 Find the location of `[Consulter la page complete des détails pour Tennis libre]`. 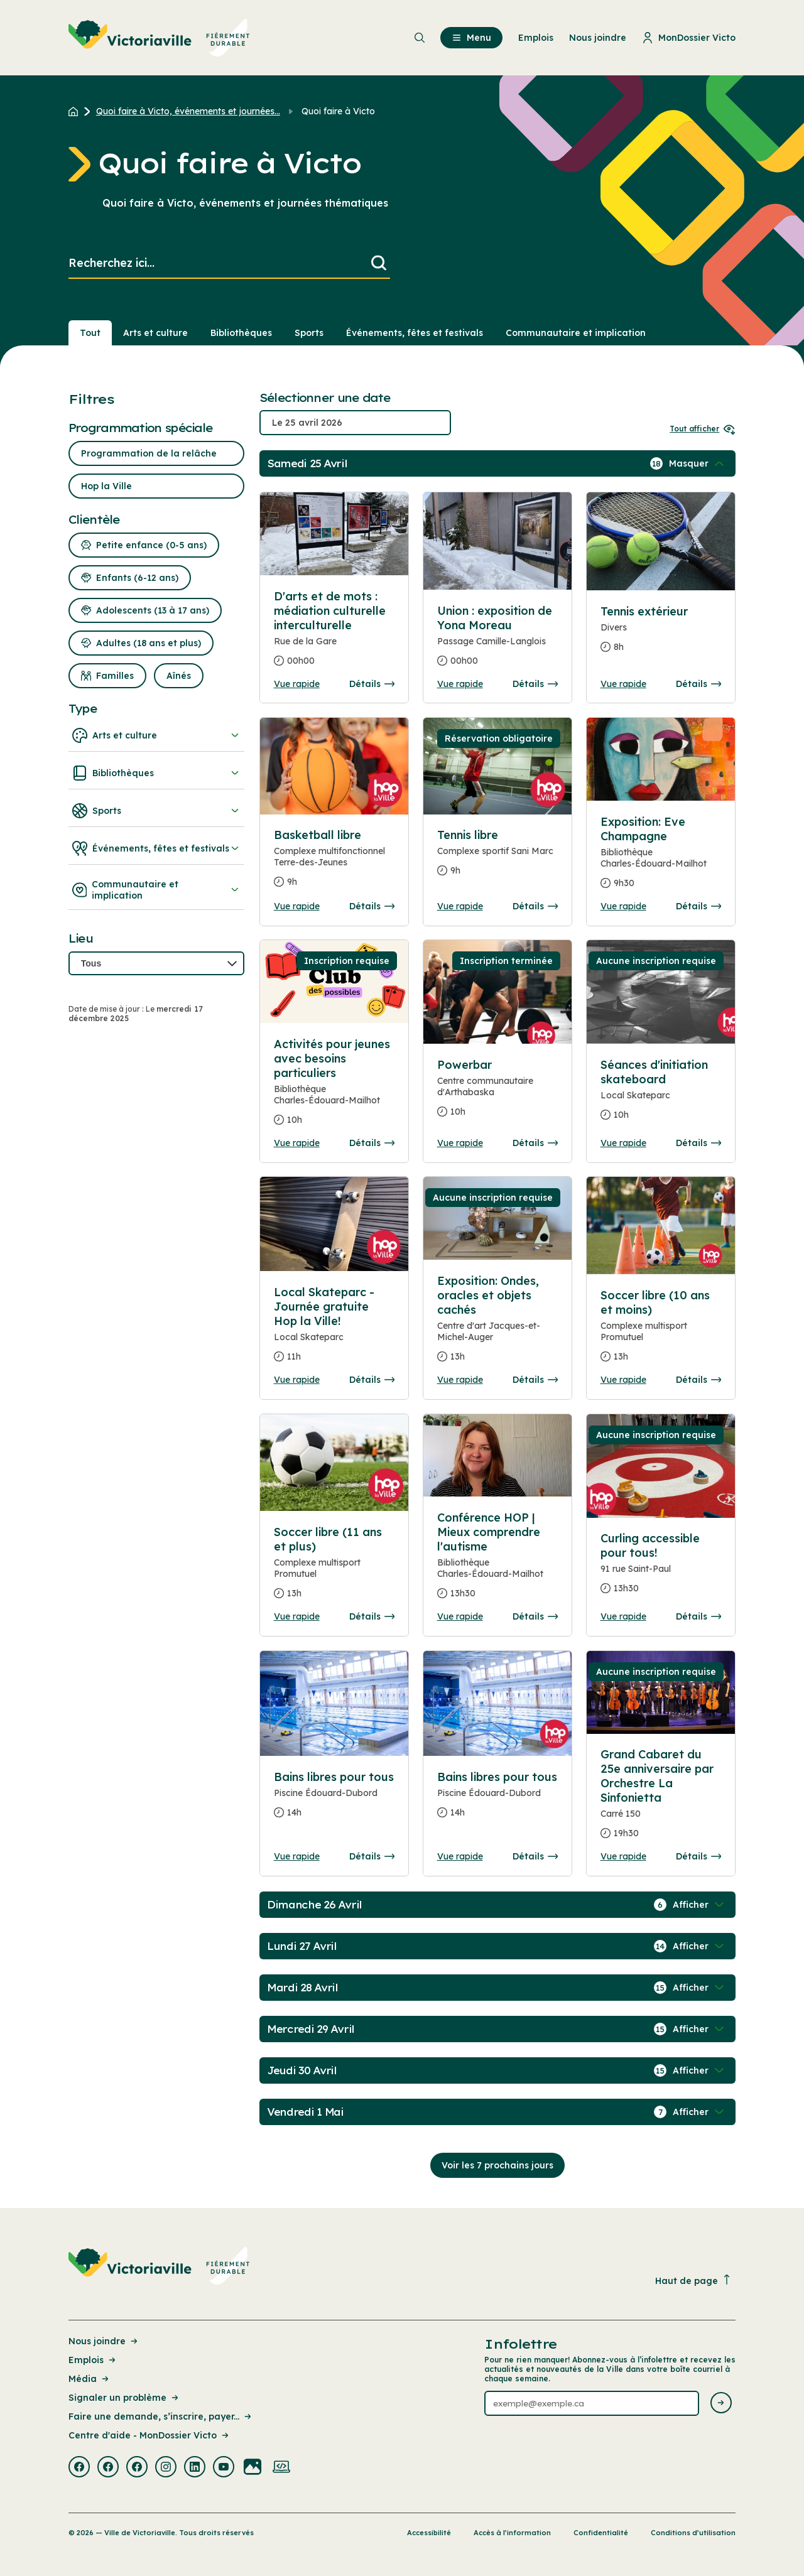

[Consulter la page complete des détails pour Tennis libre] is located at coordinates (497, 858).